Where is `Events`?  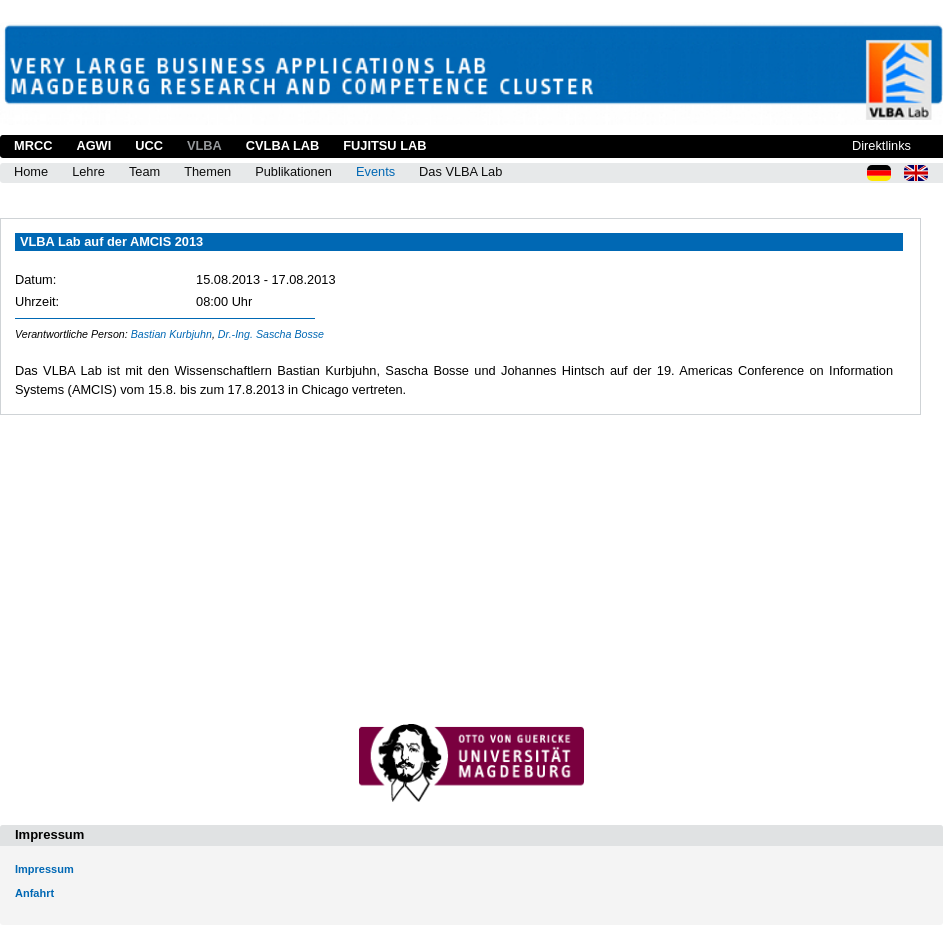
Events is located at coordinates (375, 171).